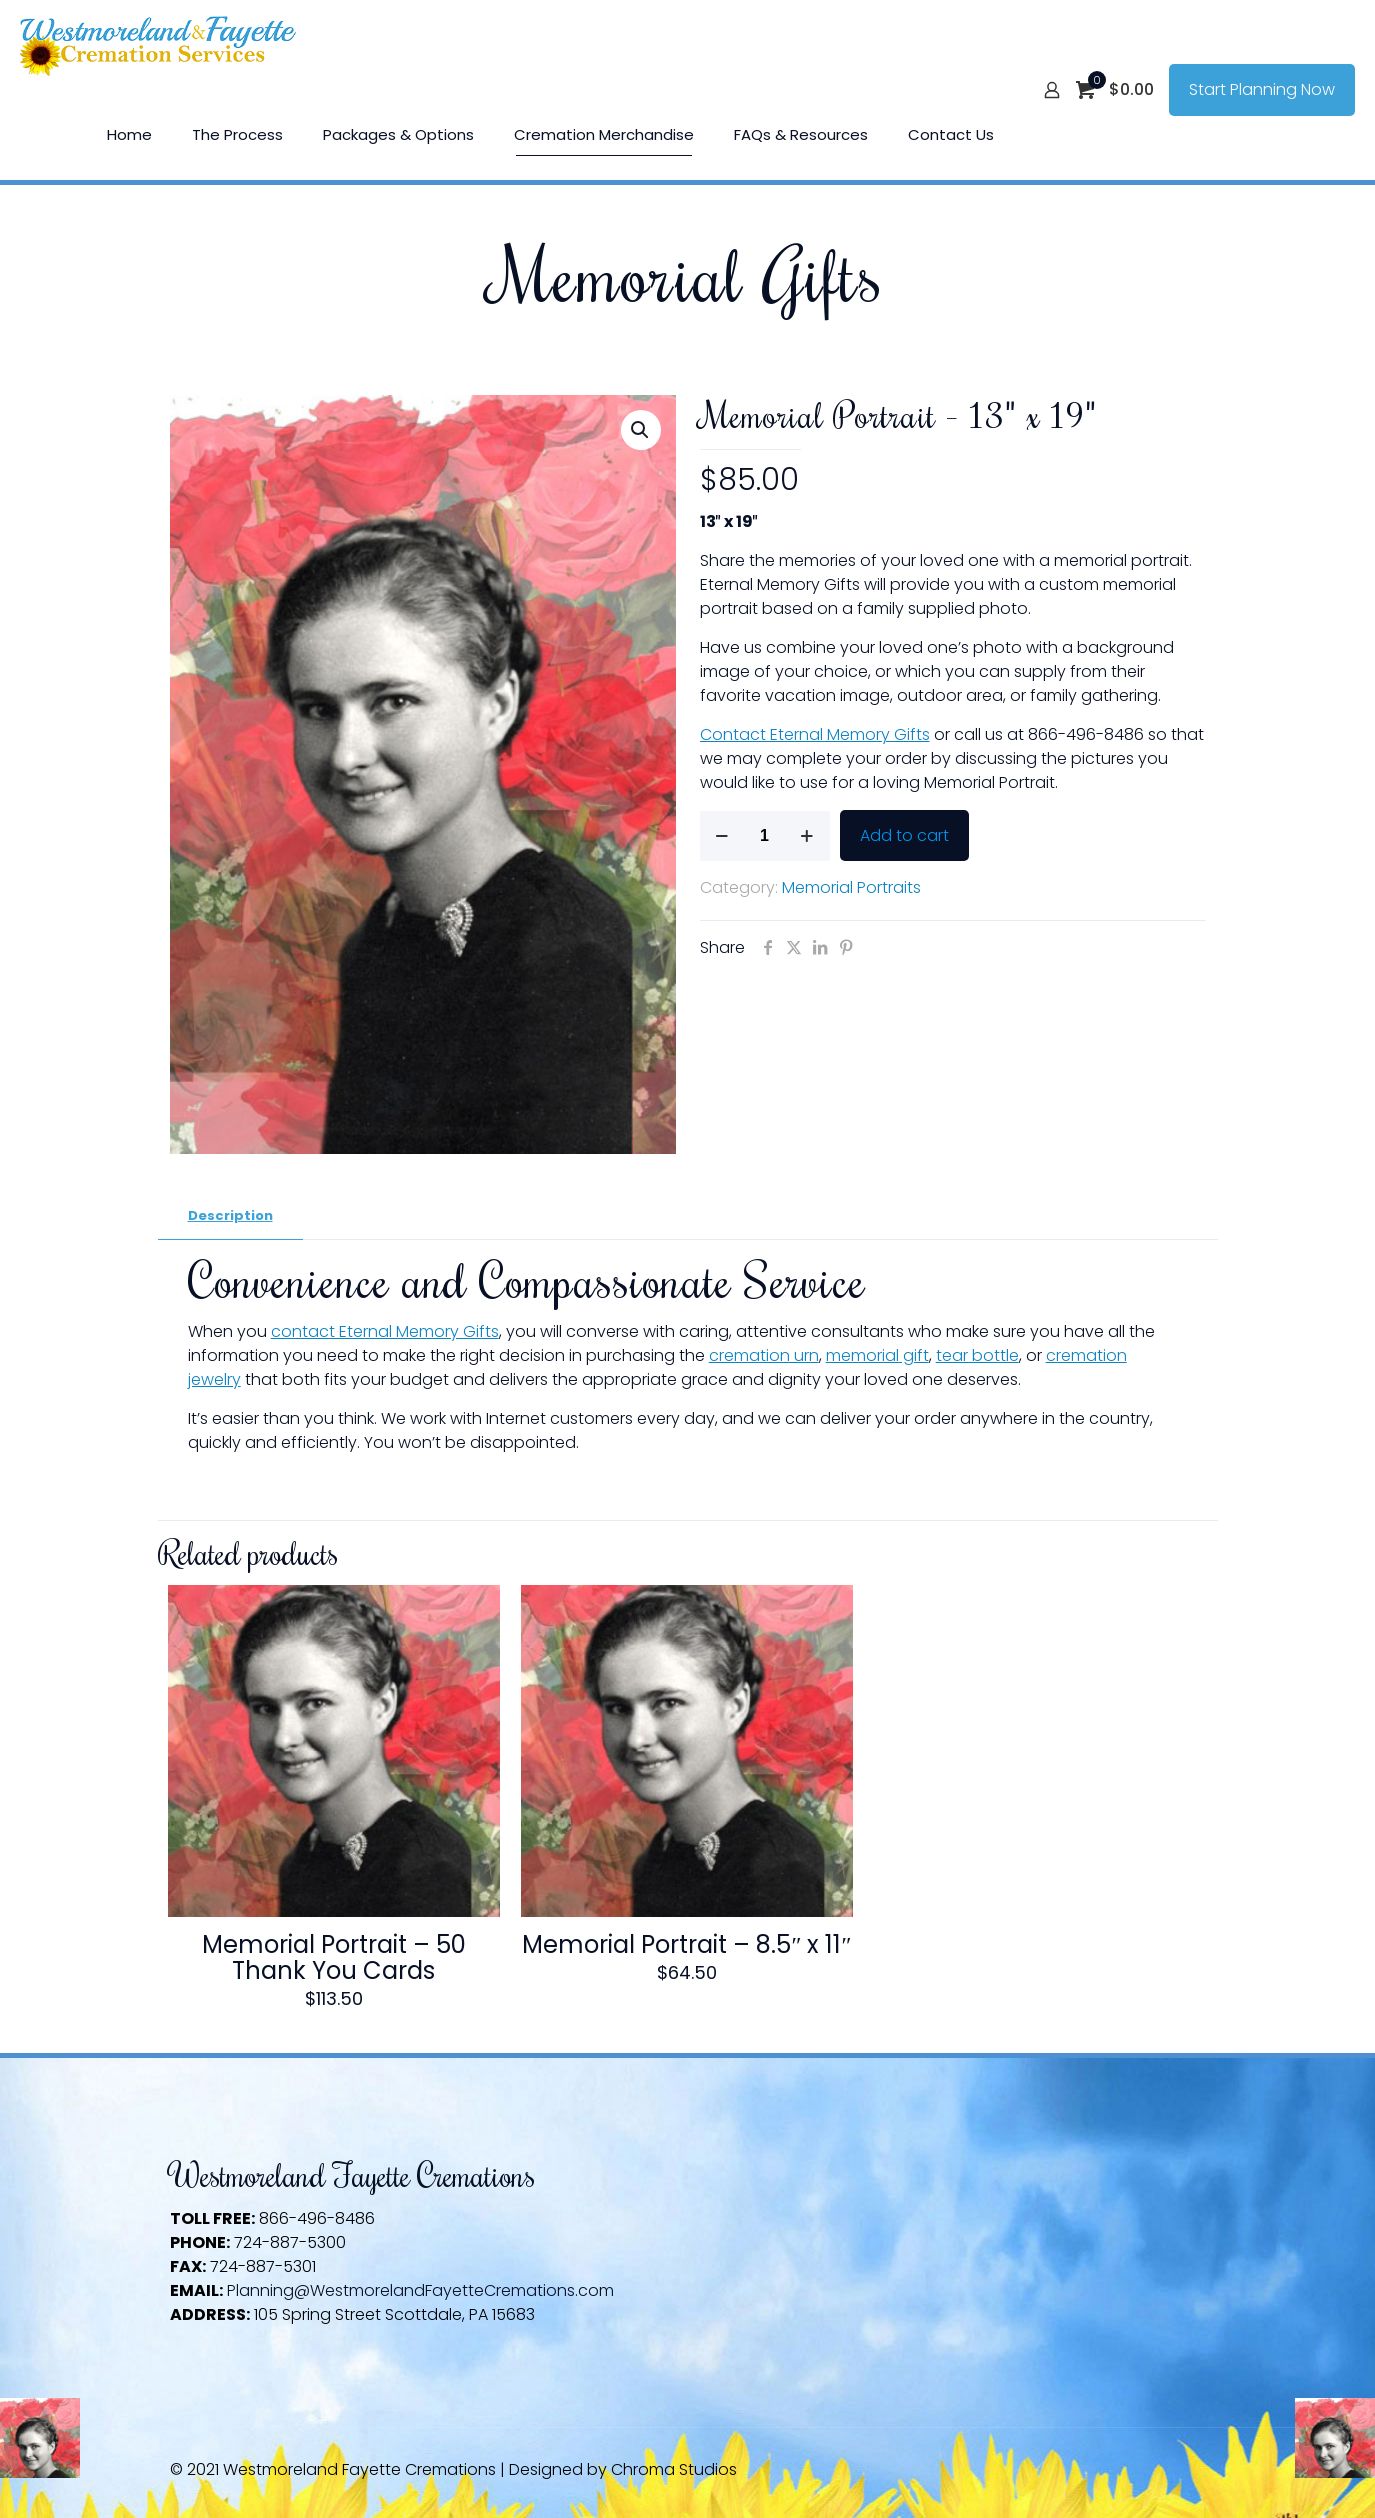  What do you see at coordinates (230, 1215) in the screenshot?
I see `Description` at bounding box center [230, 1215].